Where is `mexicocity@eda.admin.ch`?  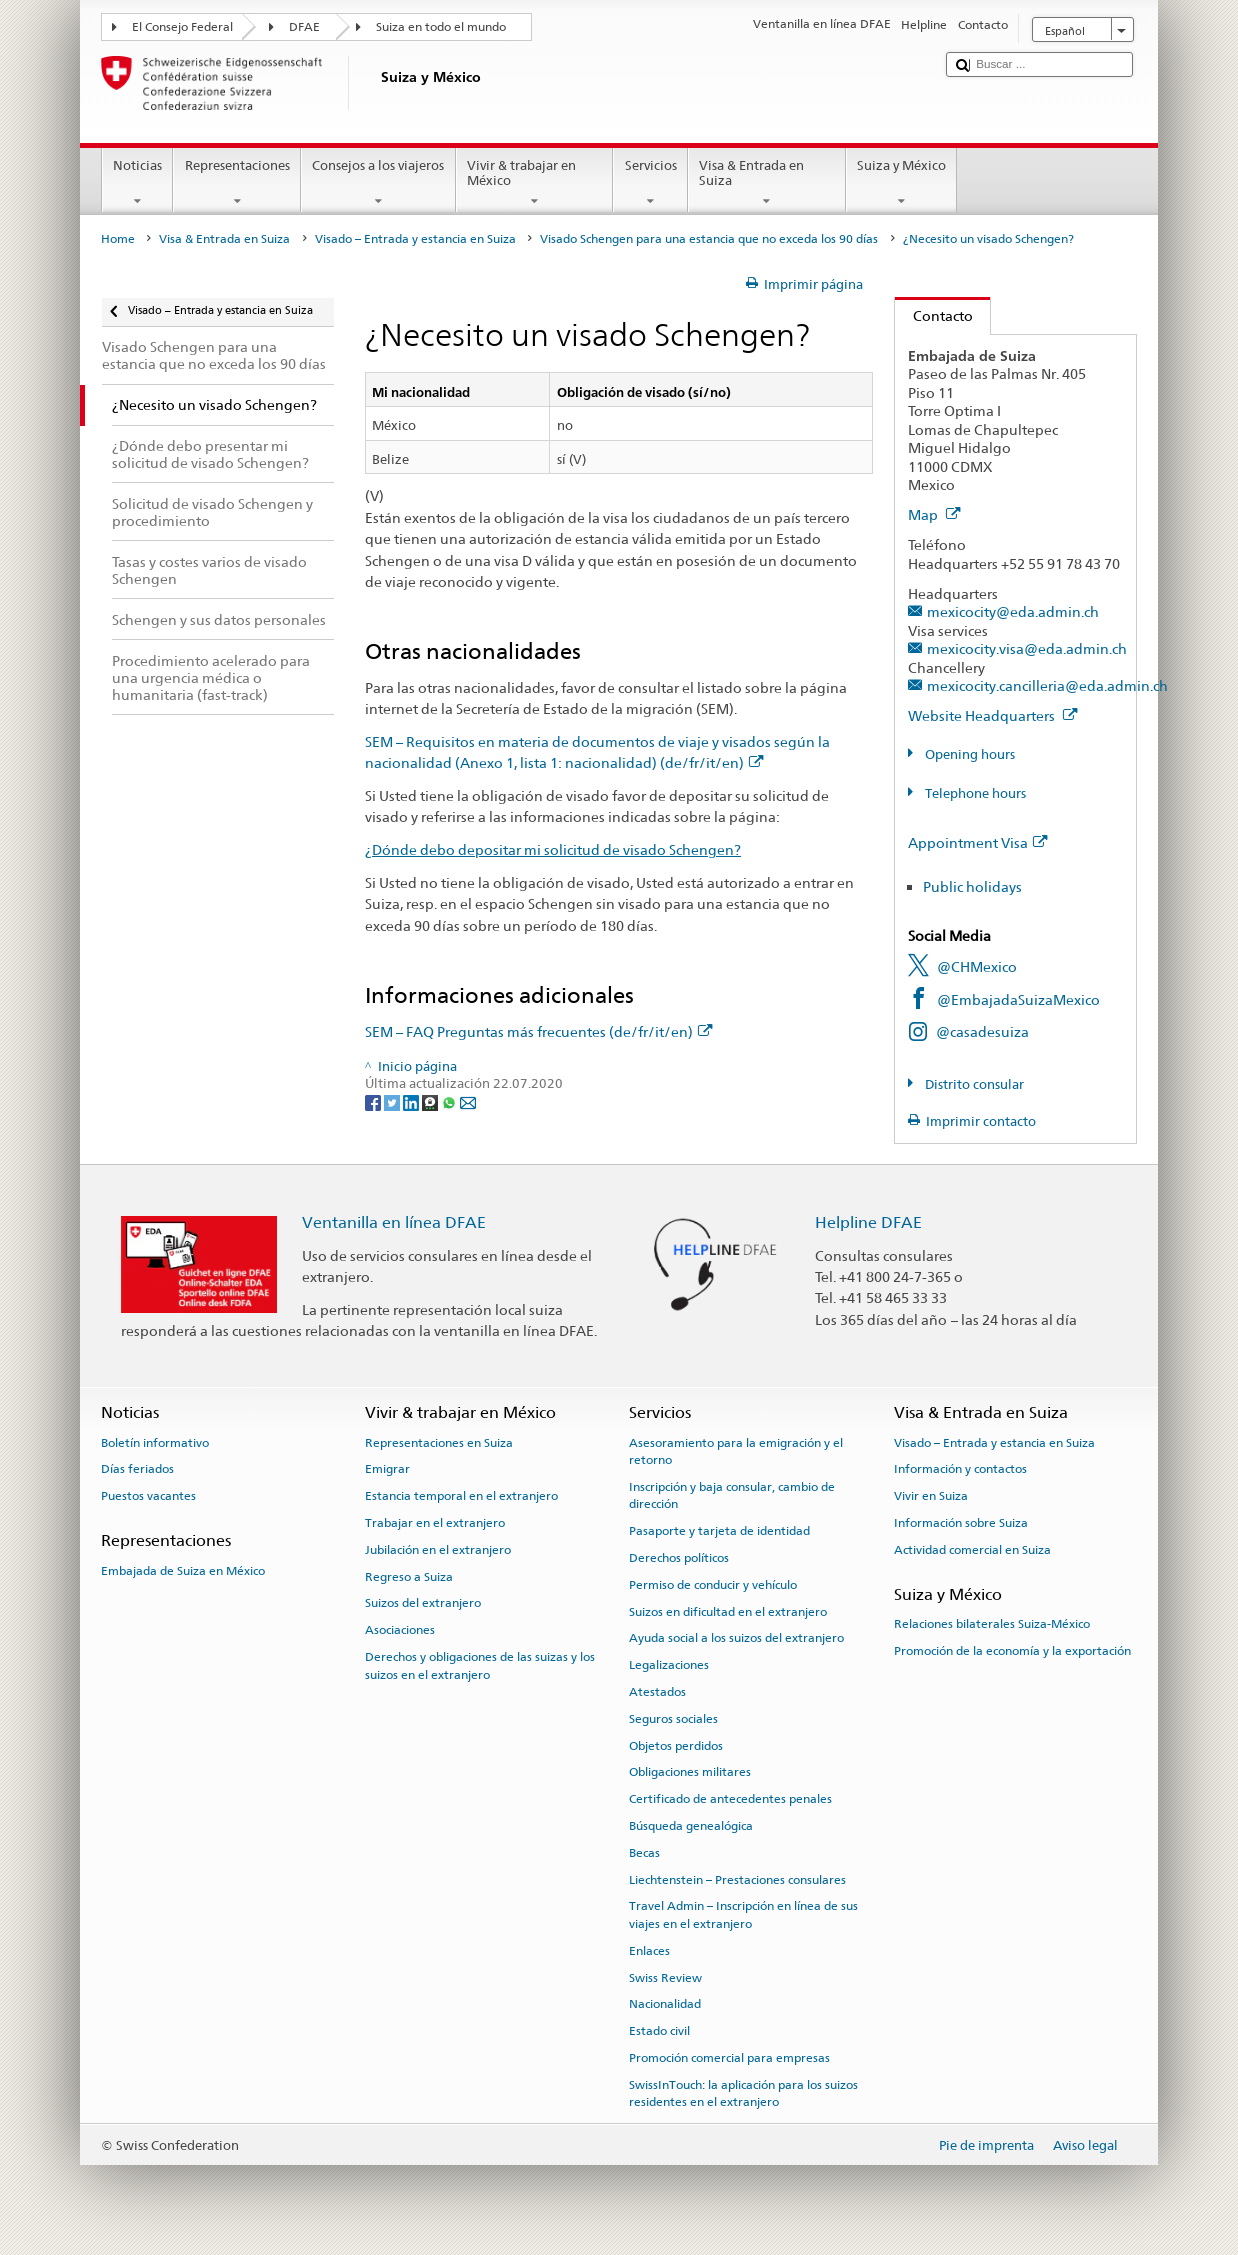 mexicocity@eda.admin.ch is located at coordinates (1013, 611).